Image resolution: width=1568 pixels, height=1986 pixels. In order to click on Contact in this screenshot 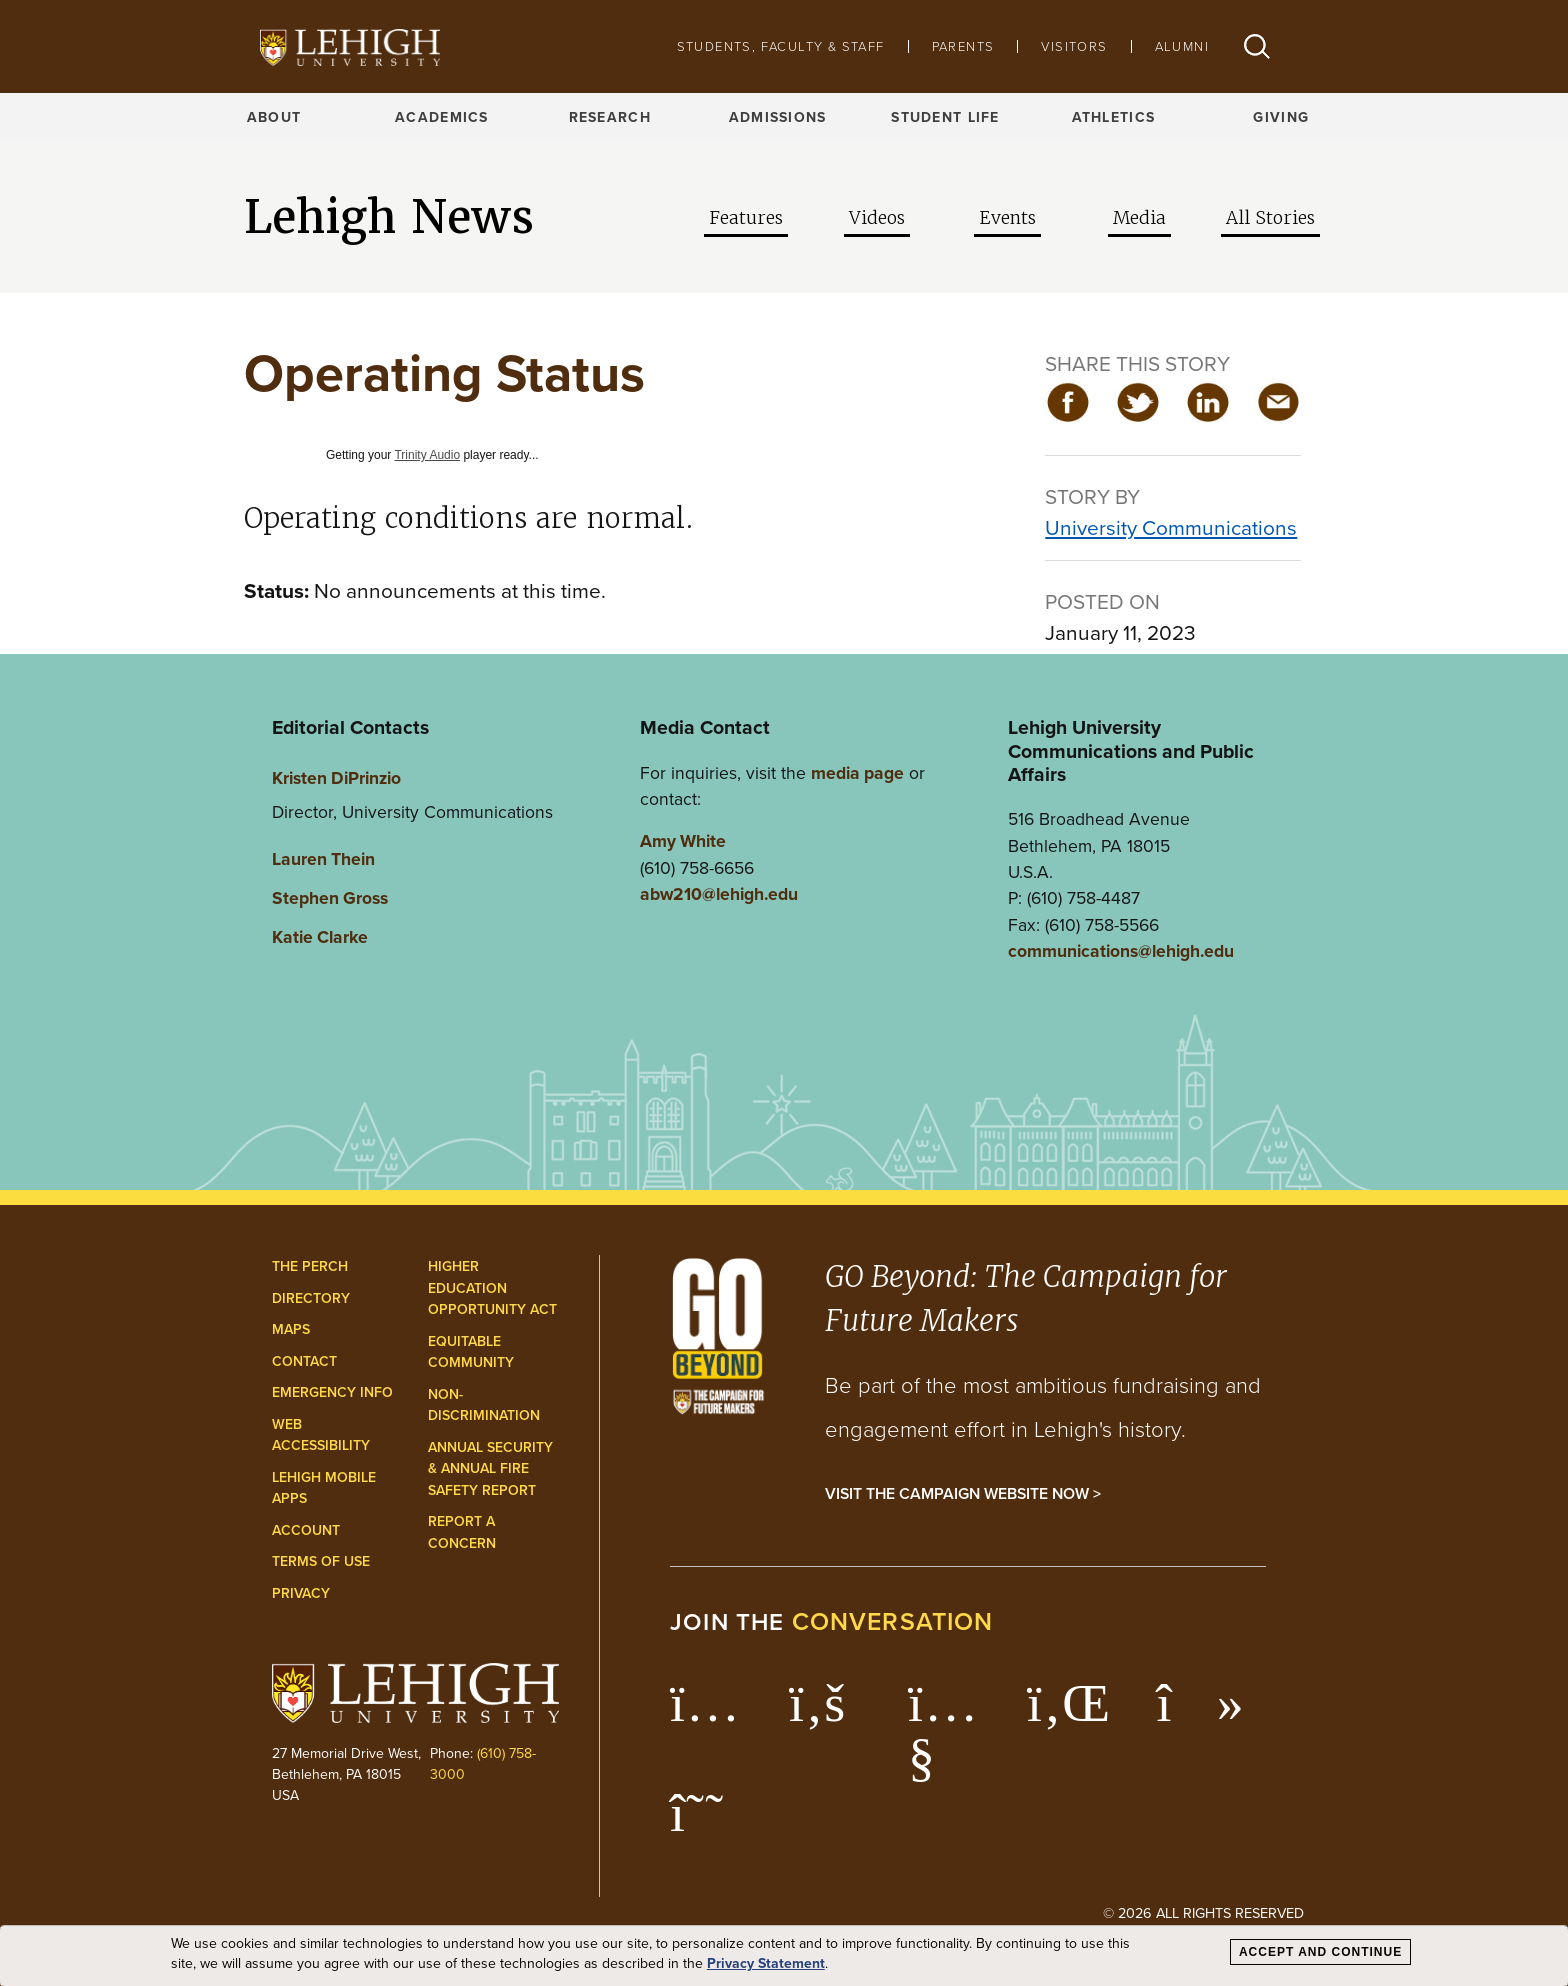, I will do `click(304, 1361)`.